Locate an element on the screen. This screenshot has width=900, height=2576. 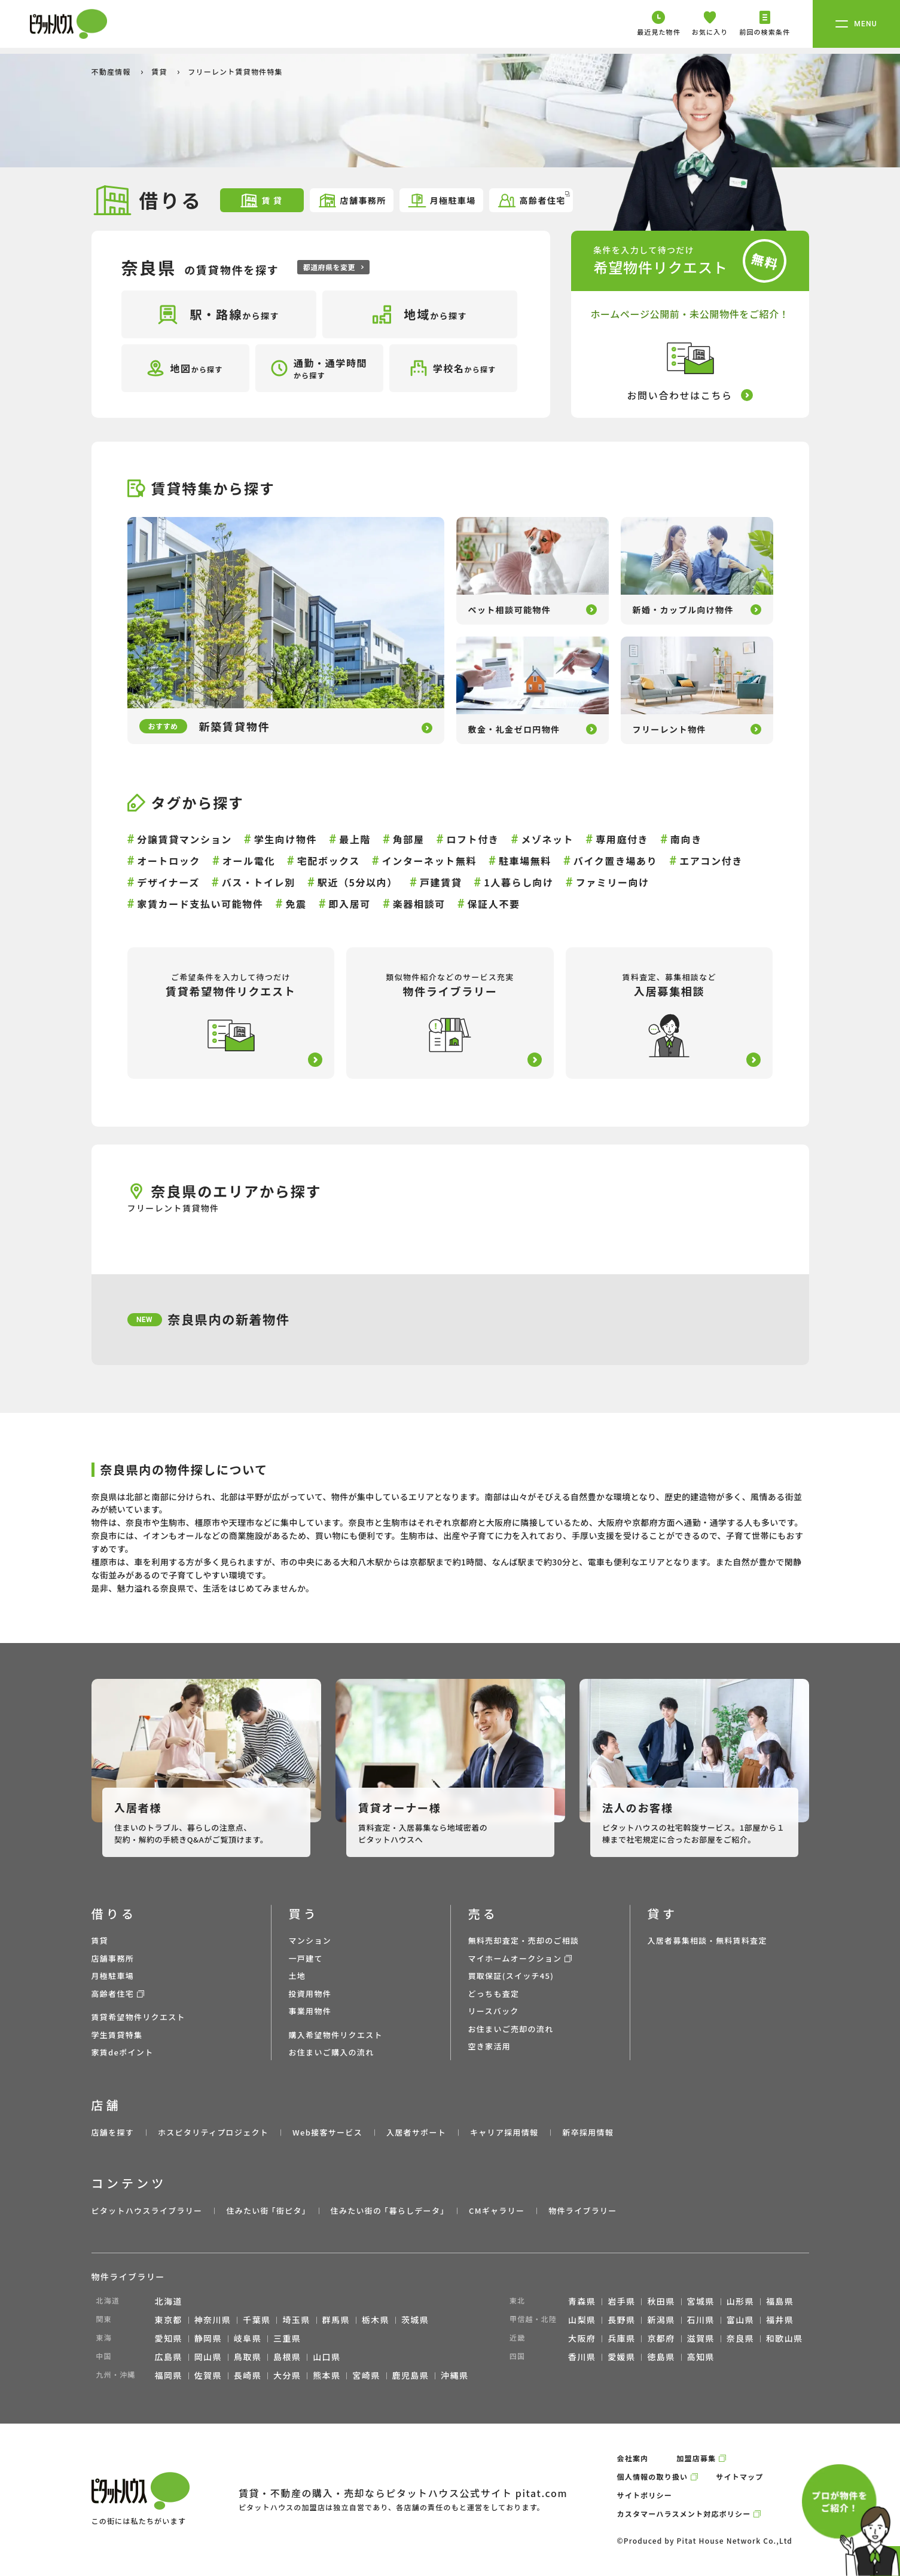
マンション is located at coordinates (310, 1940).